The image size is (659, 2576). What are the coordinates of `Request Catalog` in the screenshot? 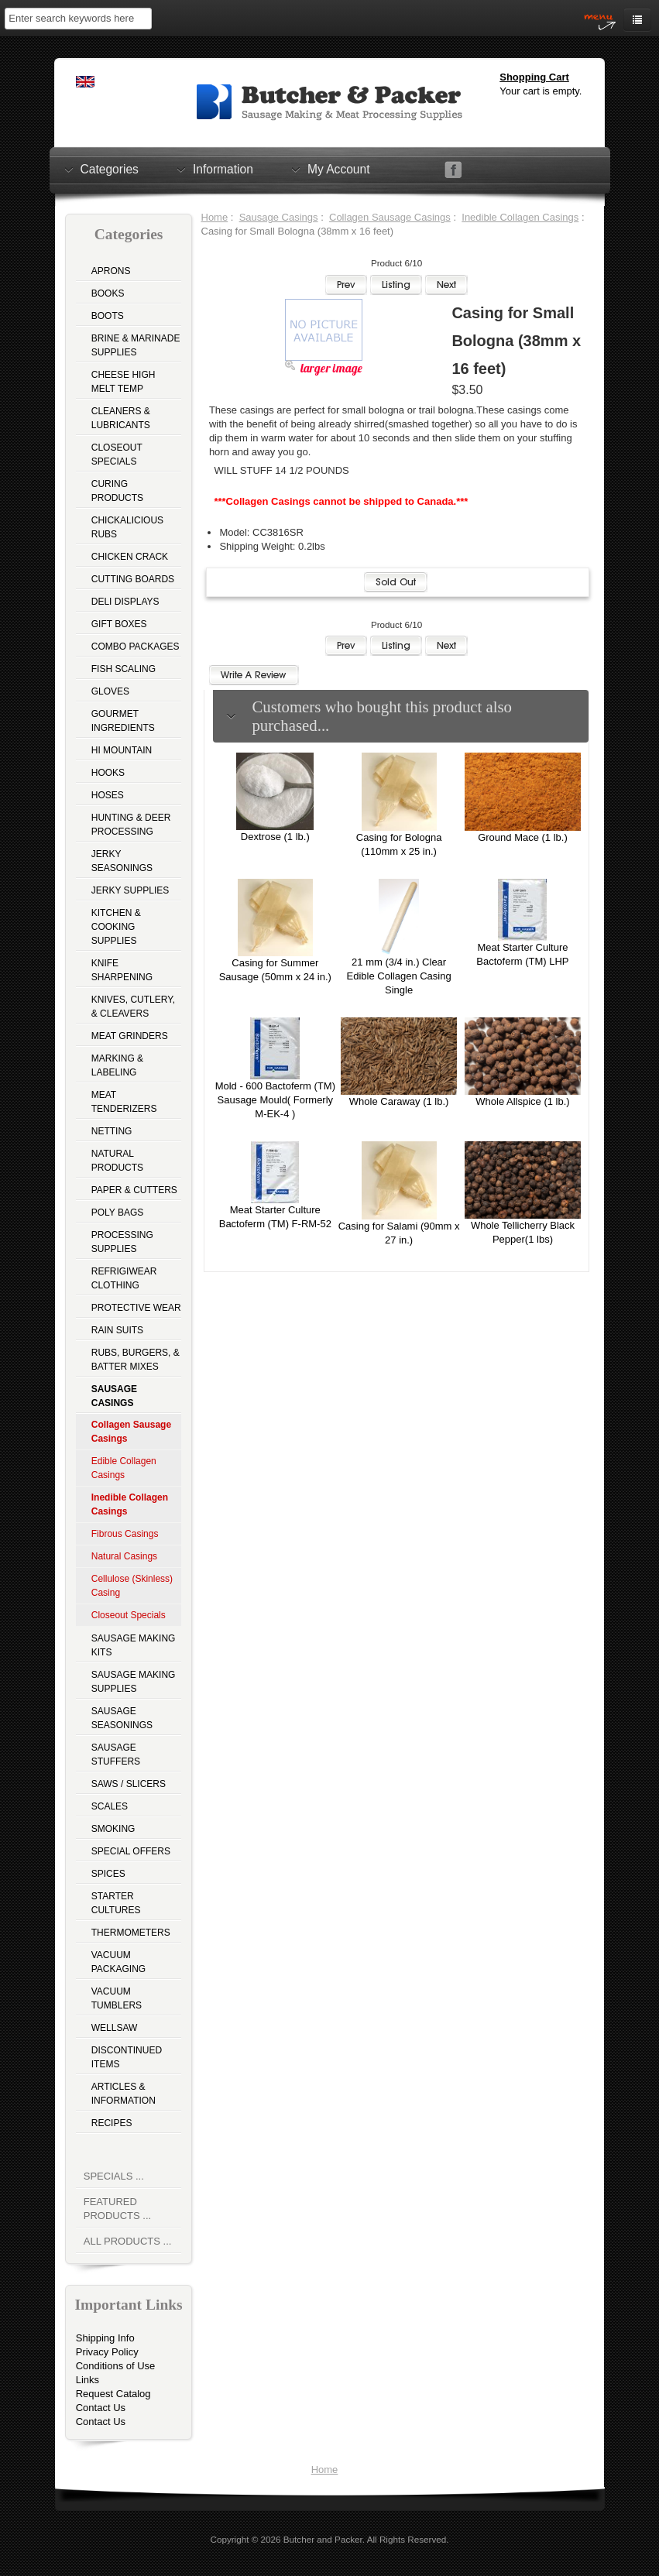 It's located at (113, 2393).